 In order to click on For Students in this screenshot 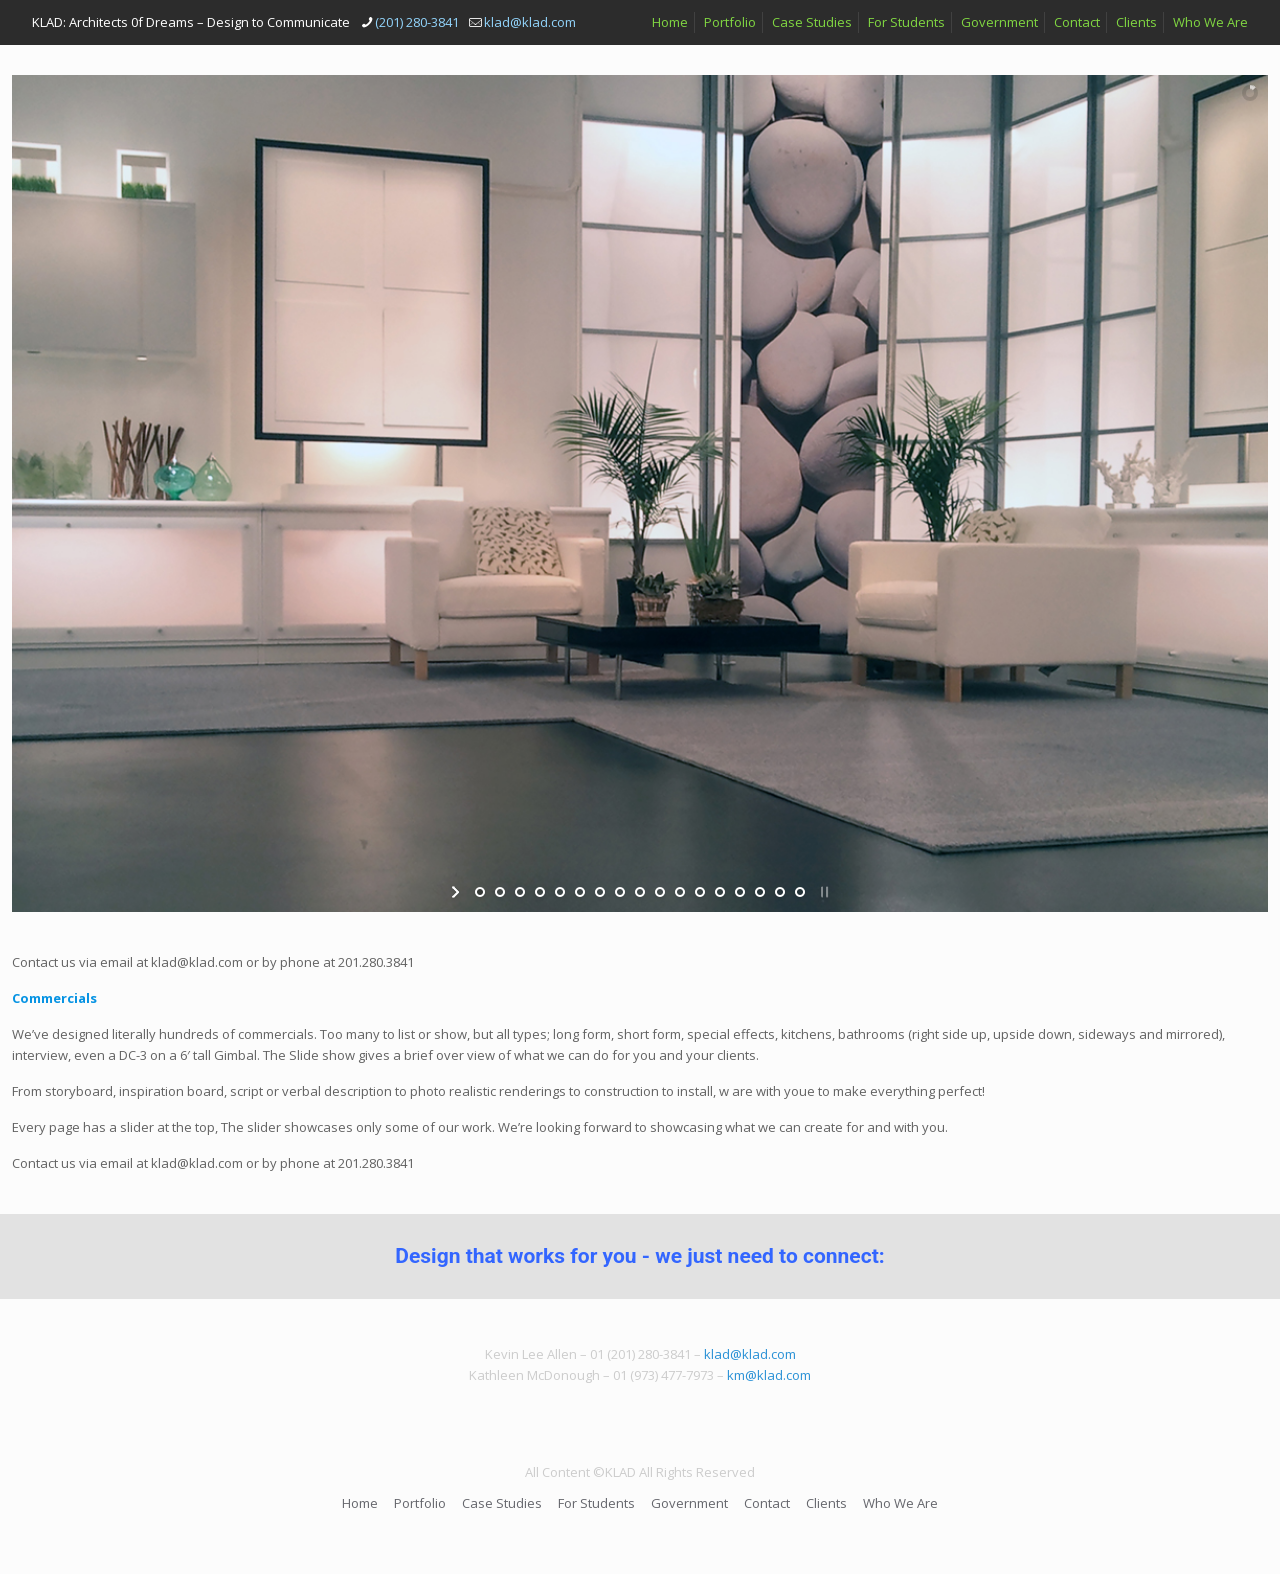, I will do `click(906, 22)`.